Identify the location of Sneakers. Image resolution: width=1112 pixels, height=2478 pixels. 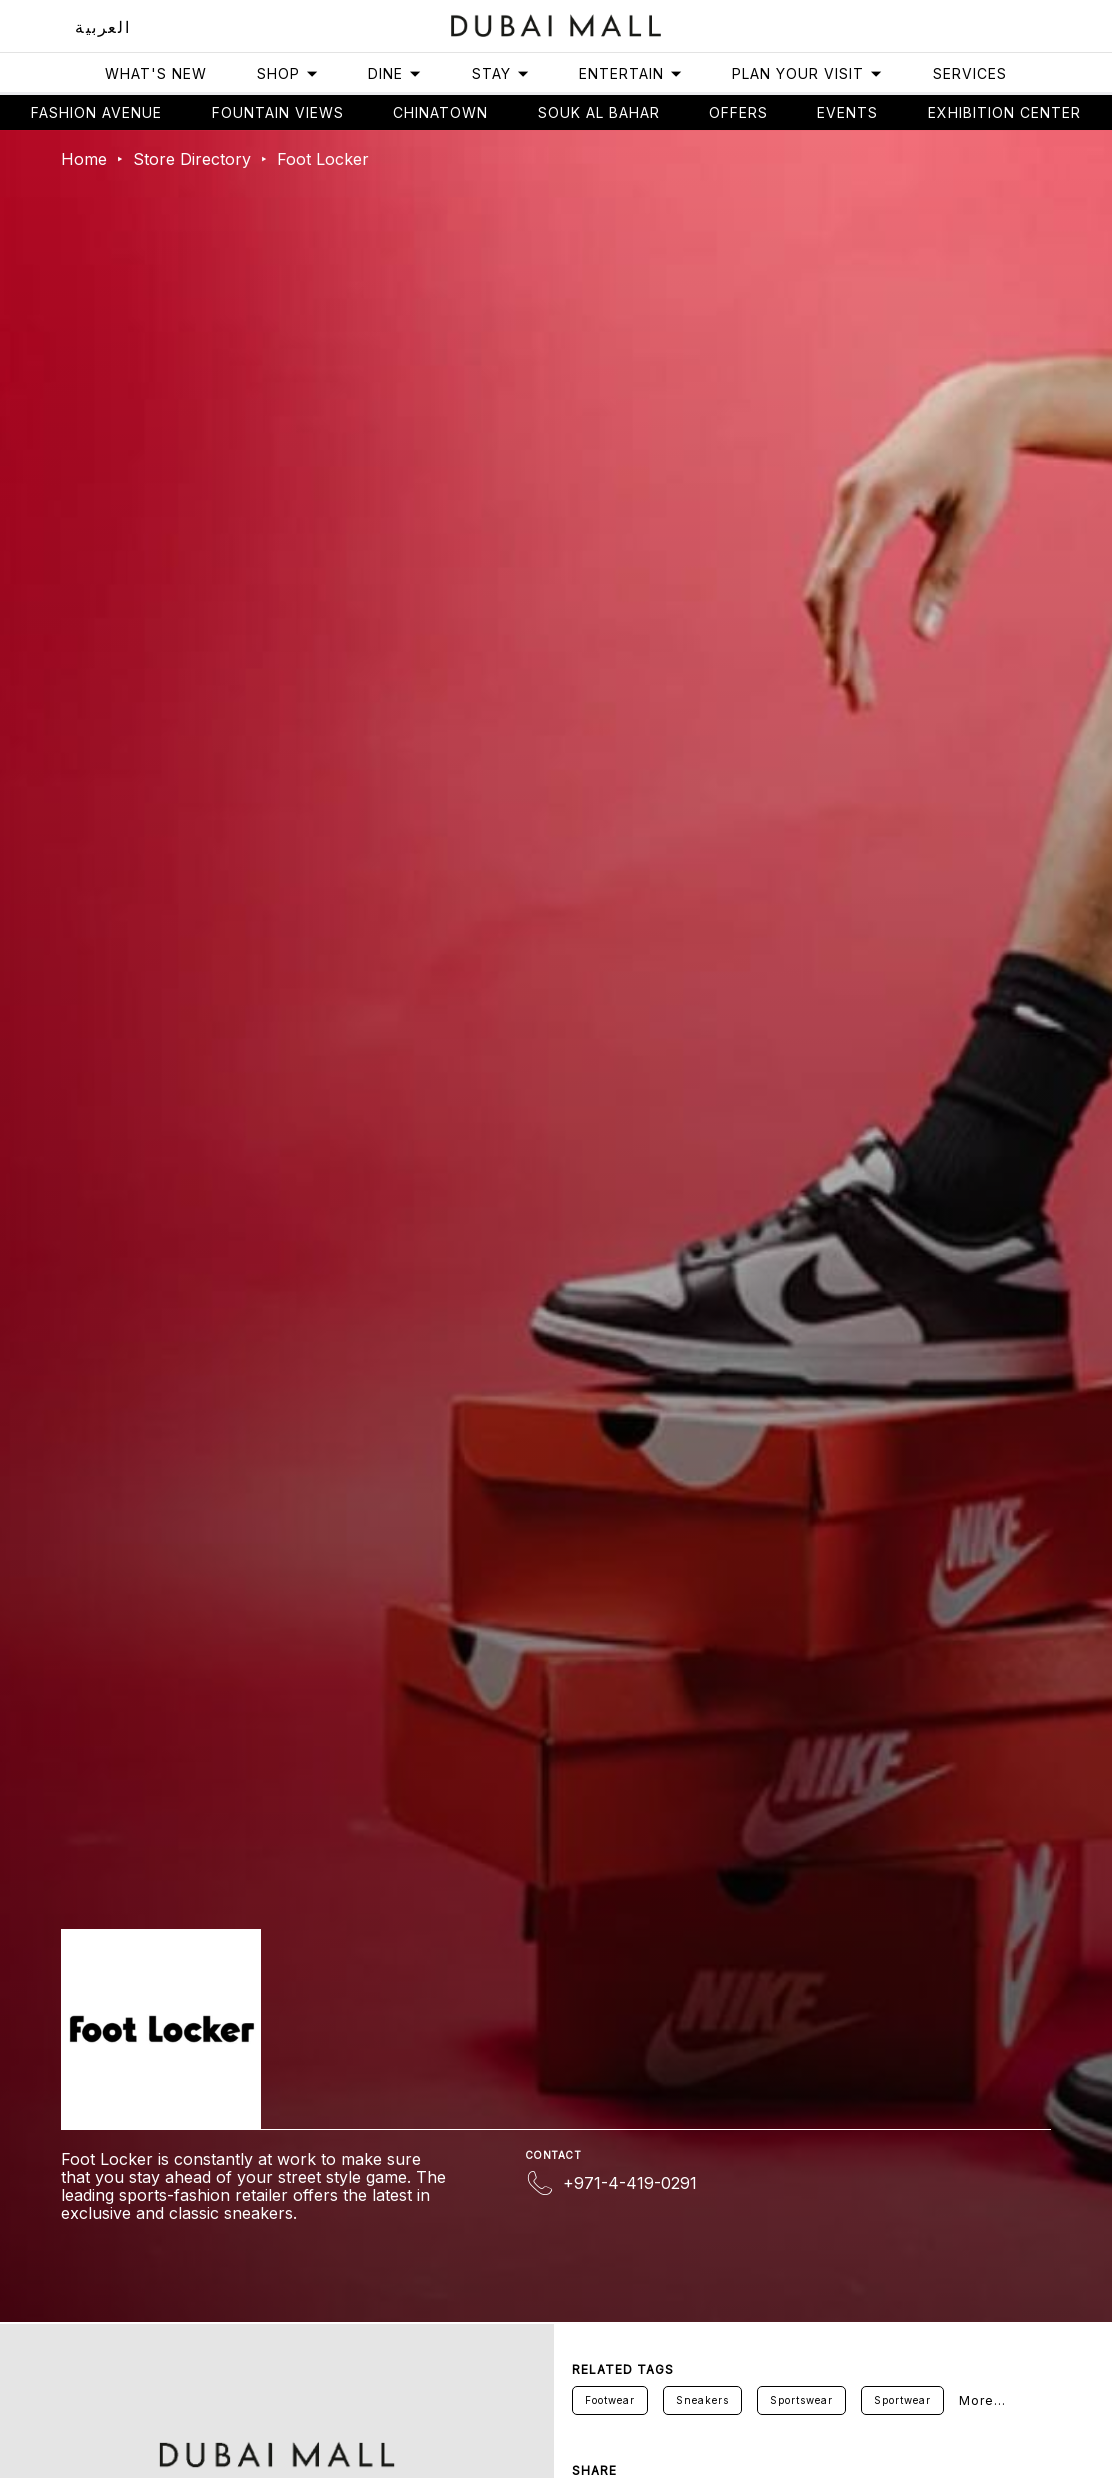
(702, 2400).